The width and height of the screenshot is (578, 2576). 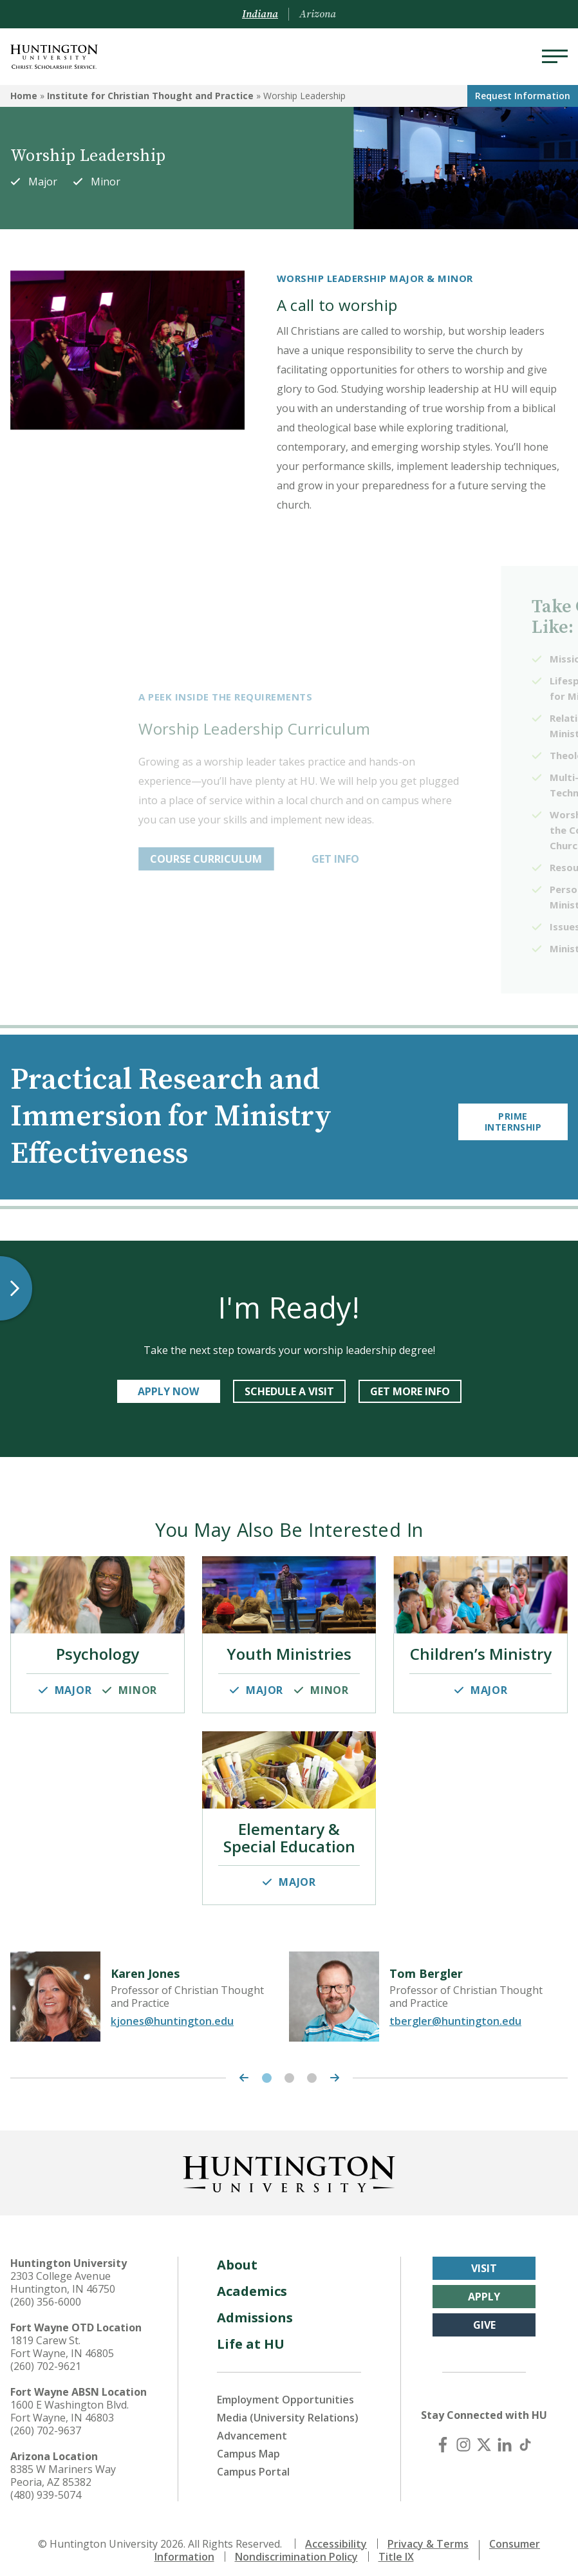 What do you see at coordinates (248, 2446) in the screenshot?
I see `Campus Map` at bounding box center [248, 2446].